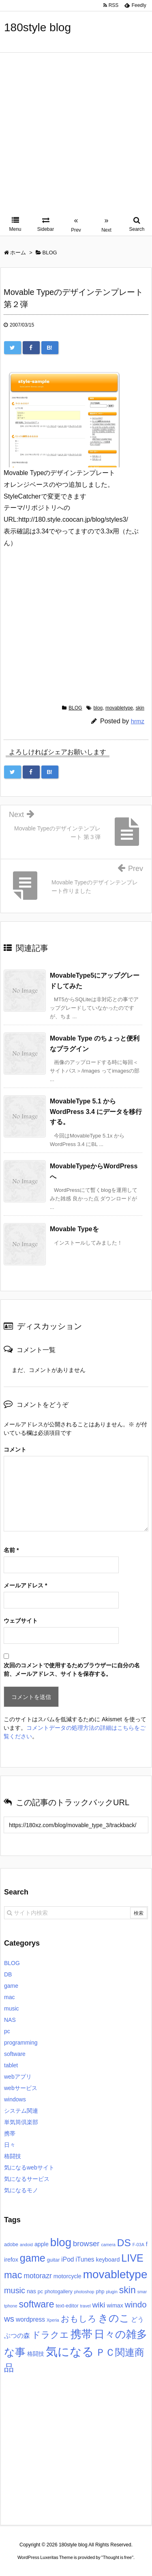 Image resolution: width=152 pixels, height=2576 pixels. I want to click on skin [skin (16個の項目)], so click(127, 2290).